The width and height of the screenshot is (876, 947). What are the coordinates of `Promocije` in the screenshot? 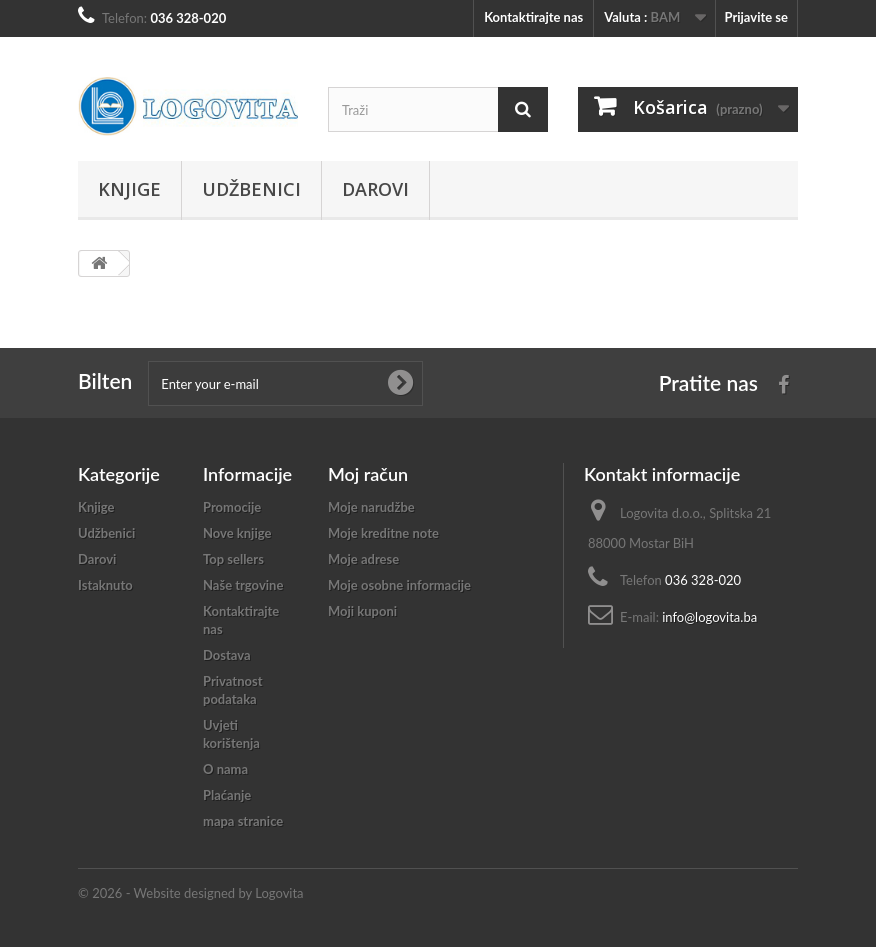 It's located at (232, 507).